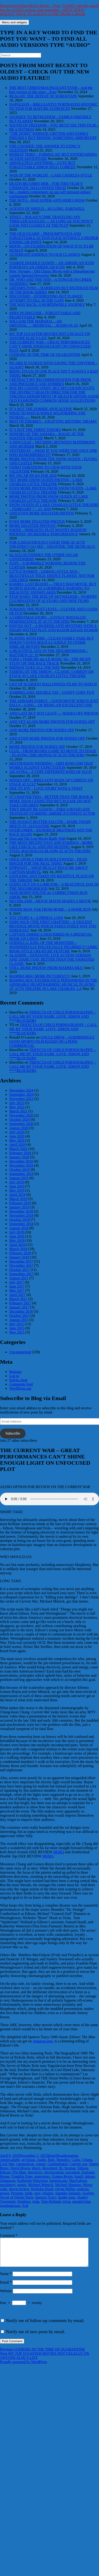 This screenshot has height=2576, width=99. What do you see at coordinates (16, 1324) in the screenshot?
I see `July 2015` at bounding box center [16, 1324].